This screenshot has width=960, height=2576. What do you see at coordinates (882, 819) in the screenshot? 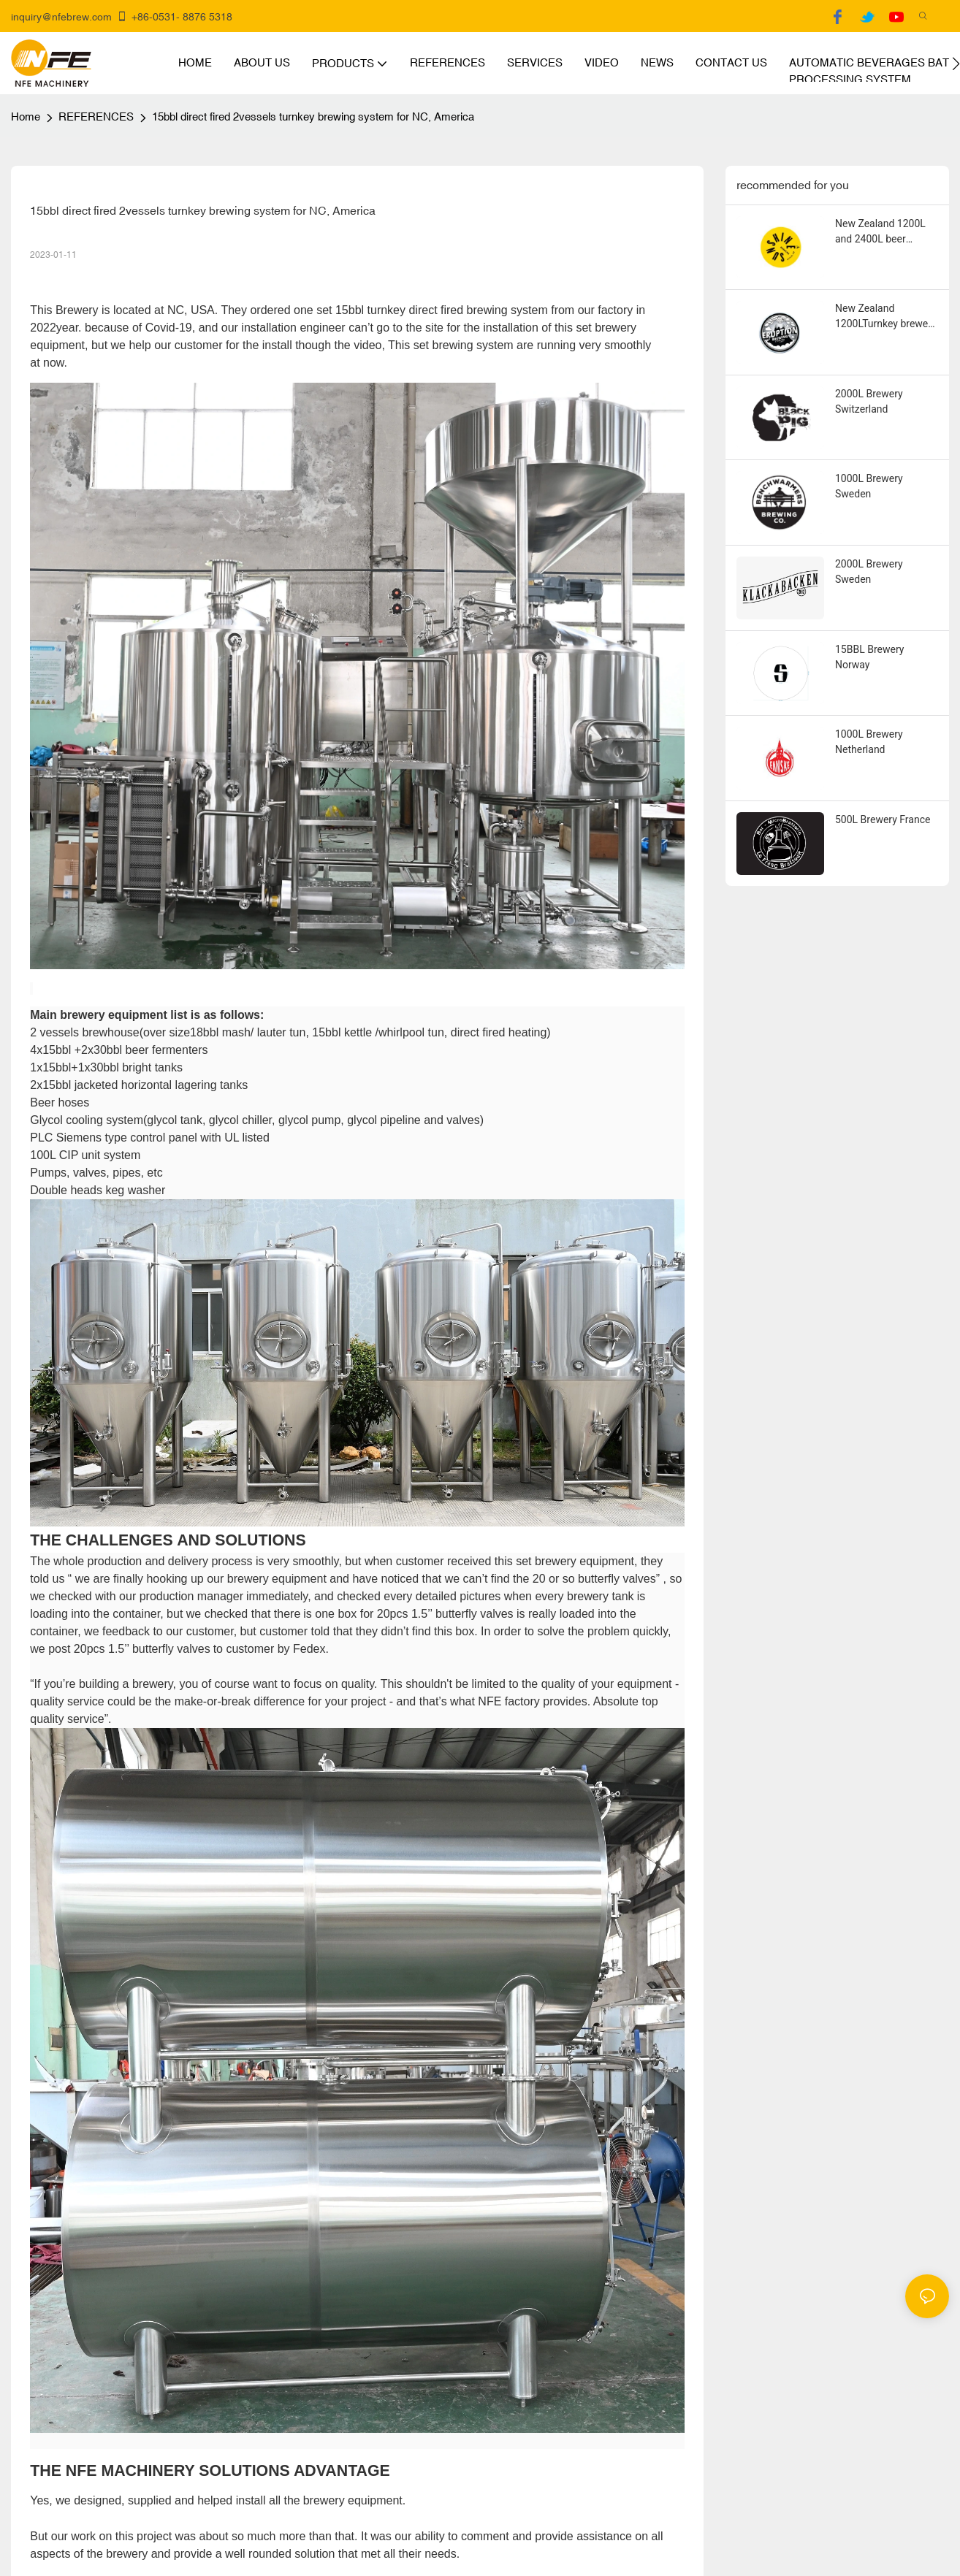
I see `500L Brewery France` at bounding box center [882, 819].